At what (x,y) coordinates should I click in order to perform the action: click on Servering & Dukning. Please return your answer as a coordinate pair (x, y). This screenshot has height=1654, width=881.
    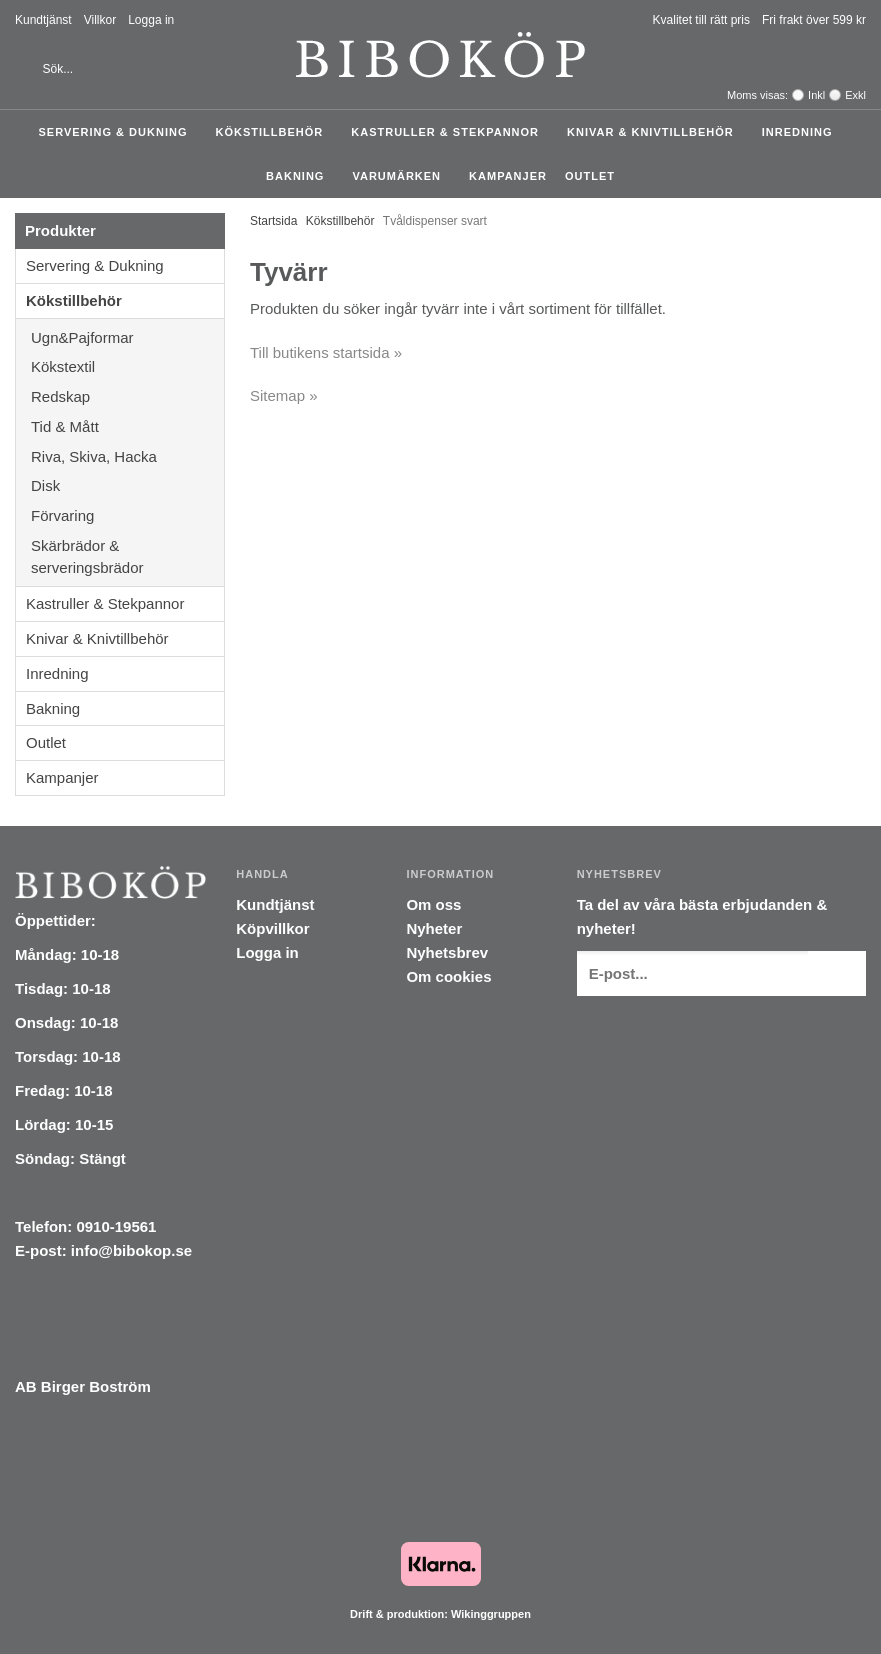
    Looking at the image, I should click on (117, 132).